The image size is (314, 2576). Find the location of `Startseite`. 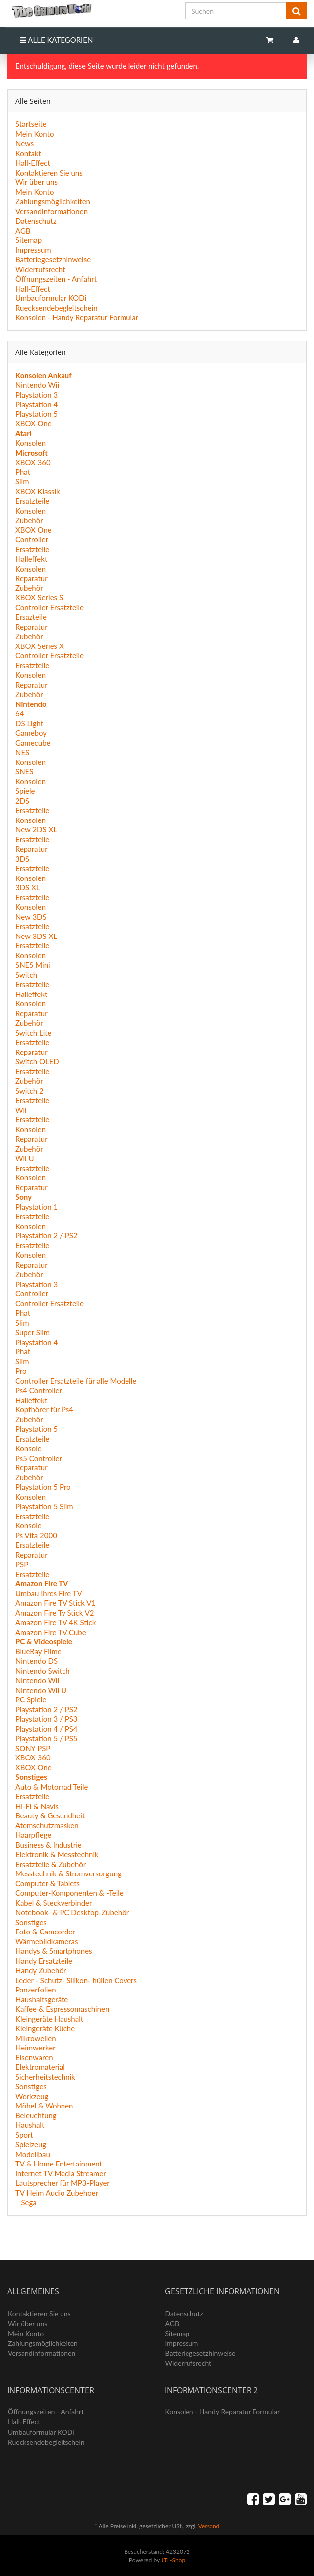

Startseite is located at coordinates (31, 123).